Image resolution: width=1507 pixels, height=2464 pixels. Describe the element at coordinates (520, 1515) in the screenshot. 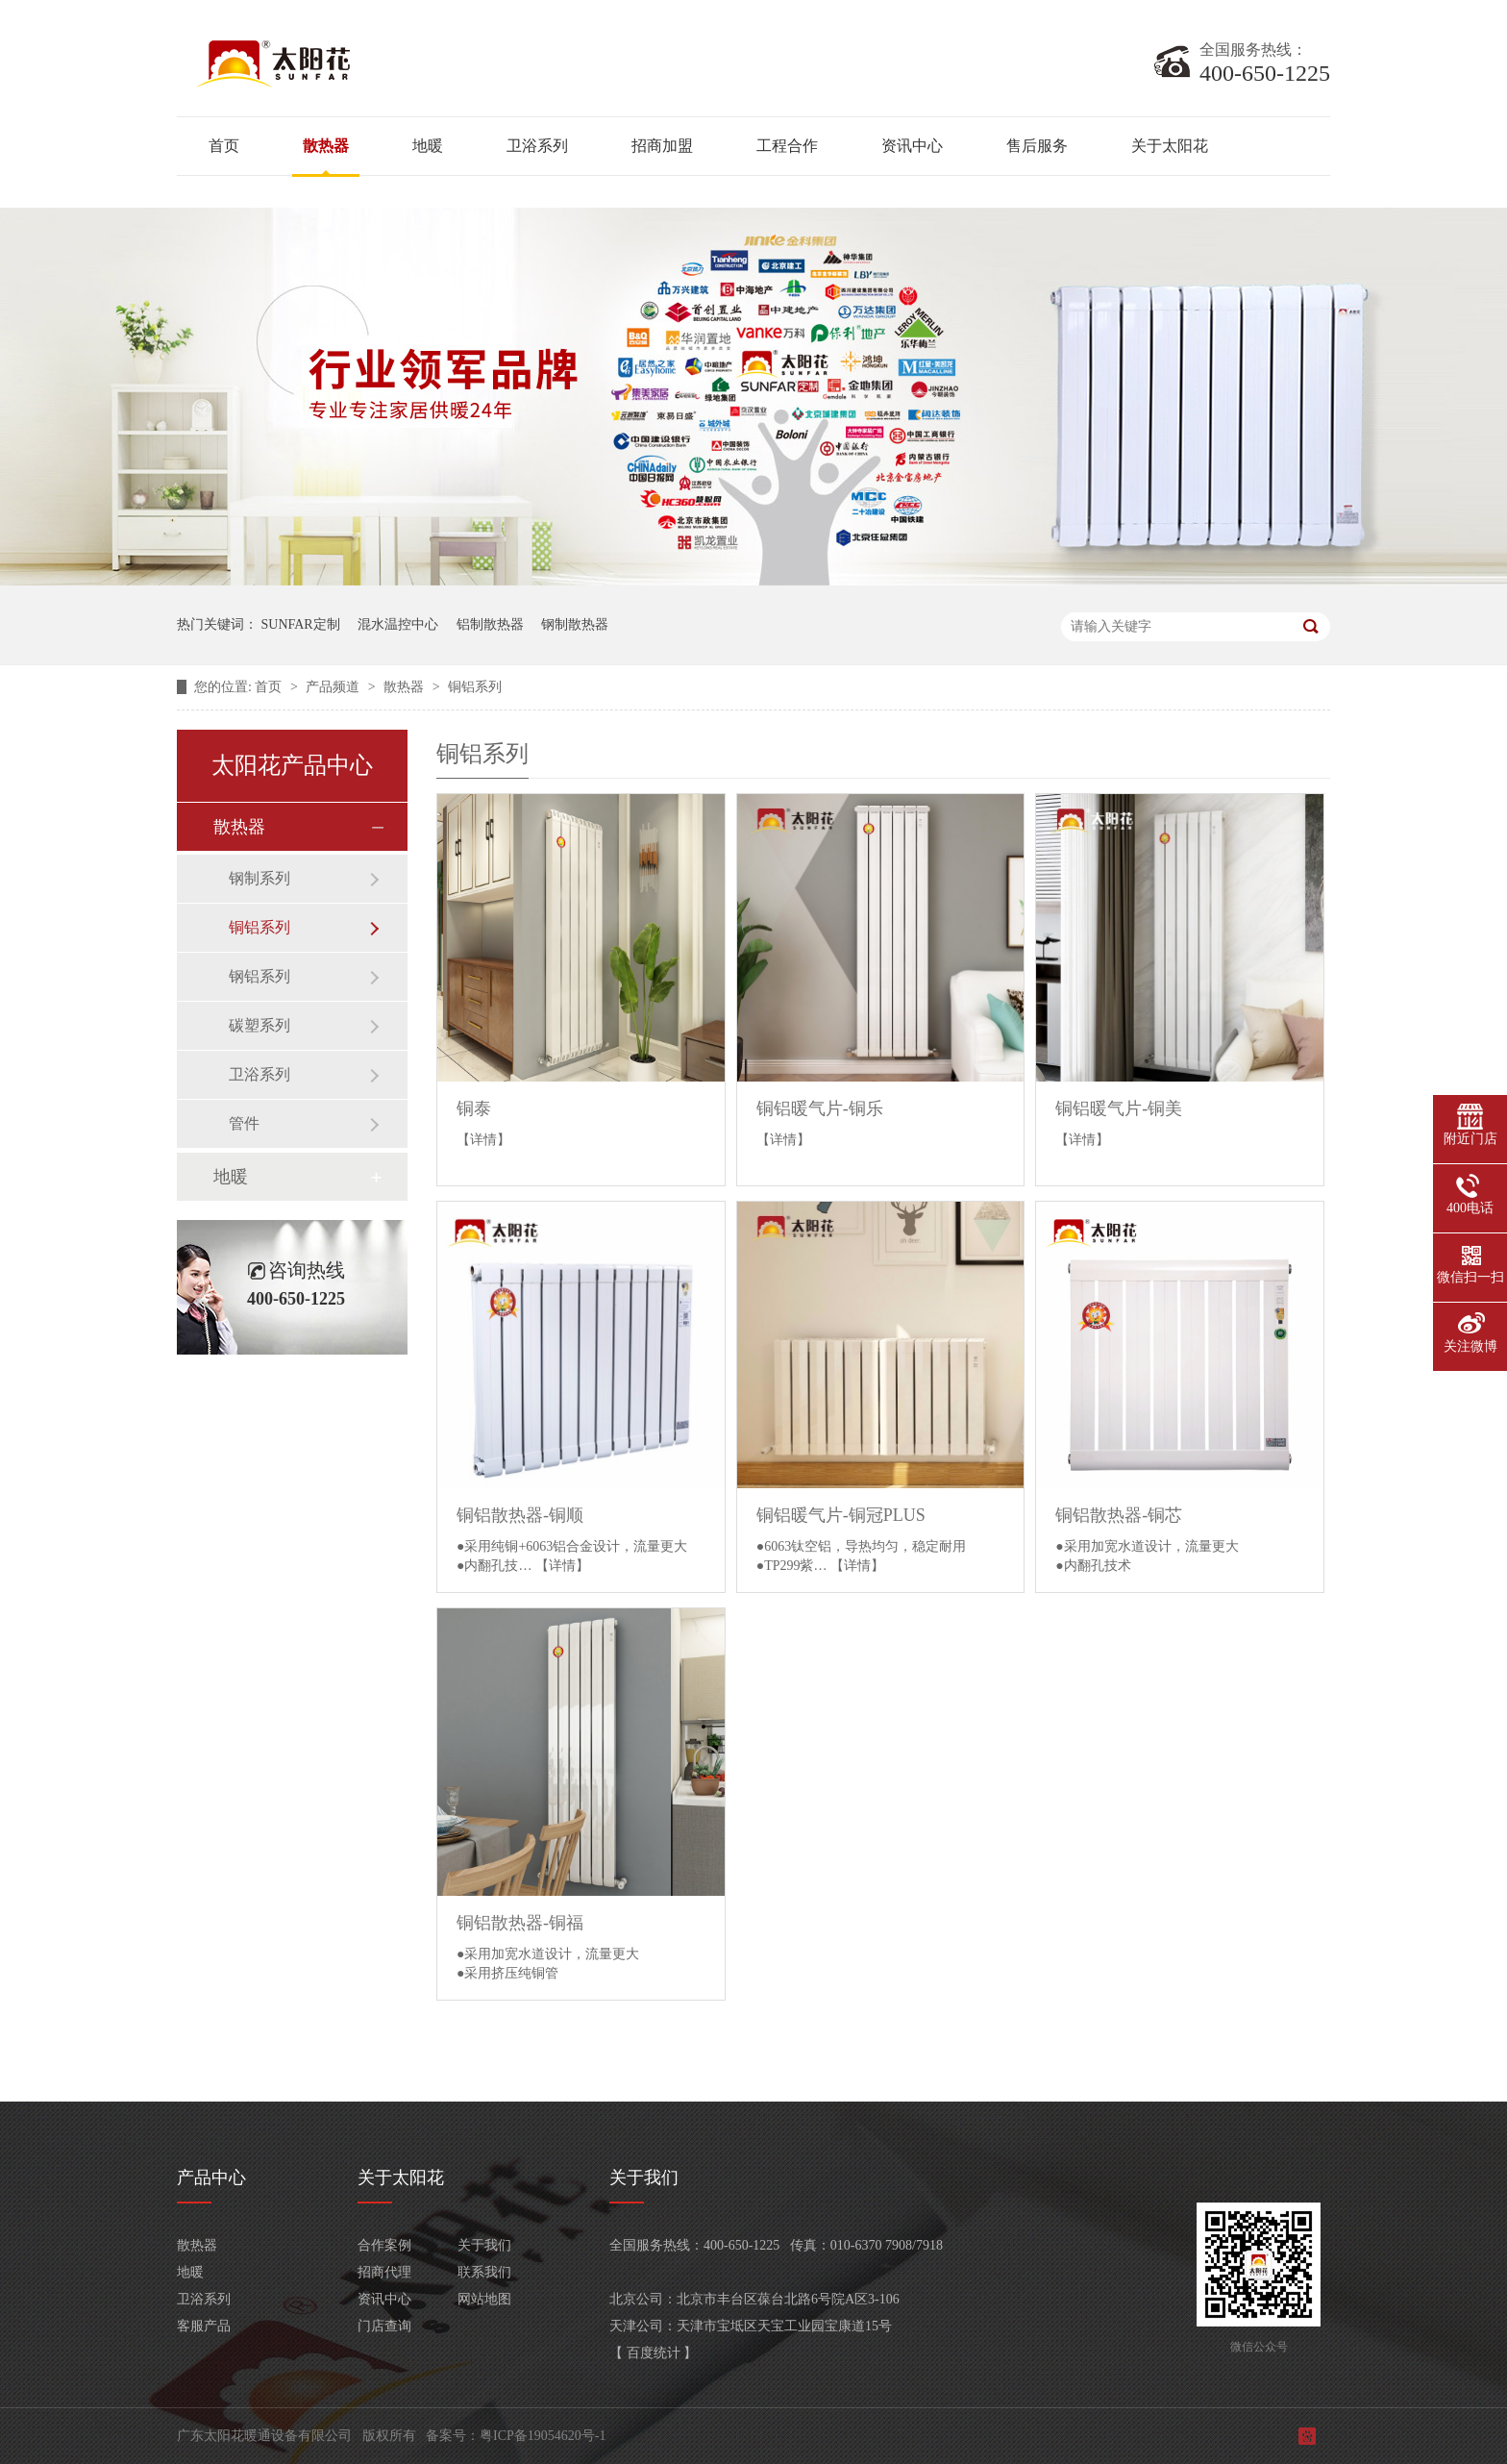

I see `铜铝散热器-铜顺` at that location.